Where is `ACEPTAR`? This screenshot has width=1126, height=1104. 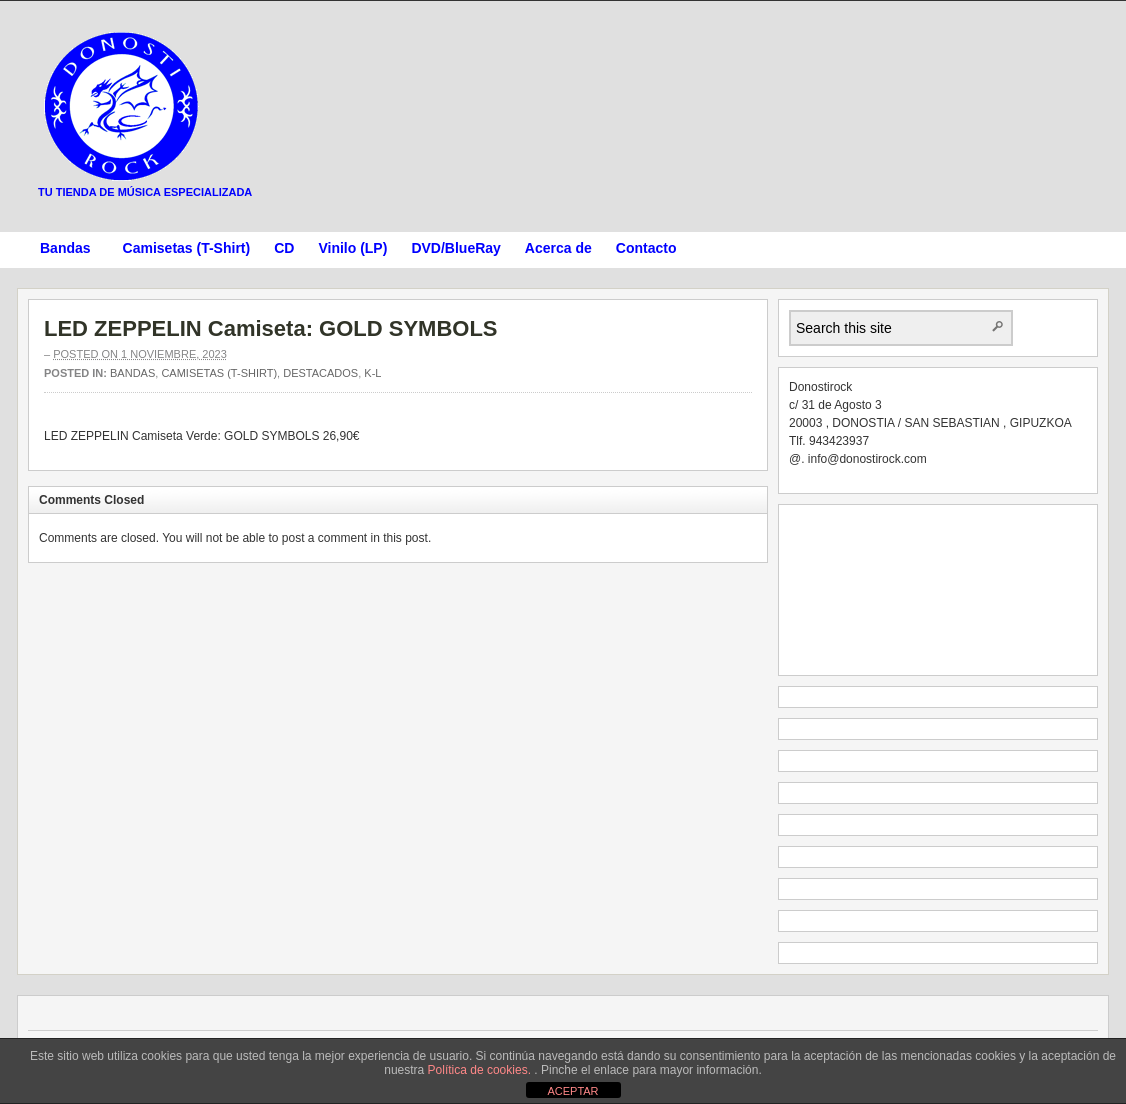 ACEPTAR is located at coordinates (572, 1091).